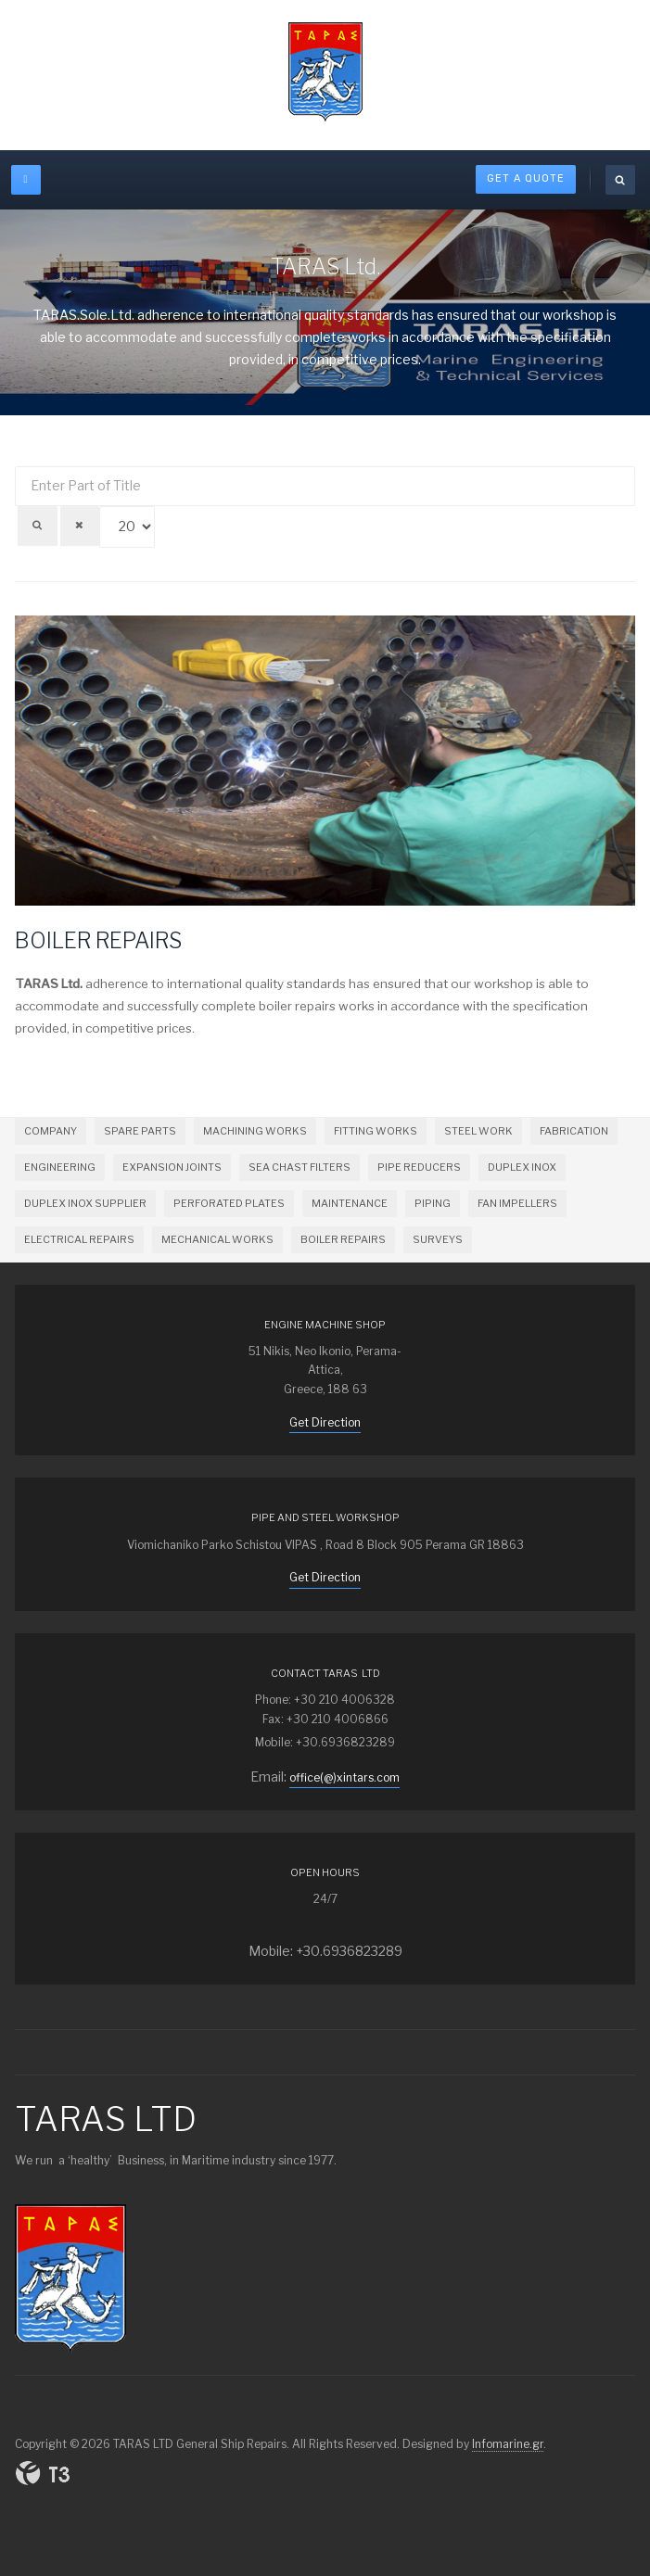 The height and width of the screenshot is (2576, 650). Describe the element at coordinates (344, 1777) in the screenshot. I see `office(@)xintars.com` at that location.